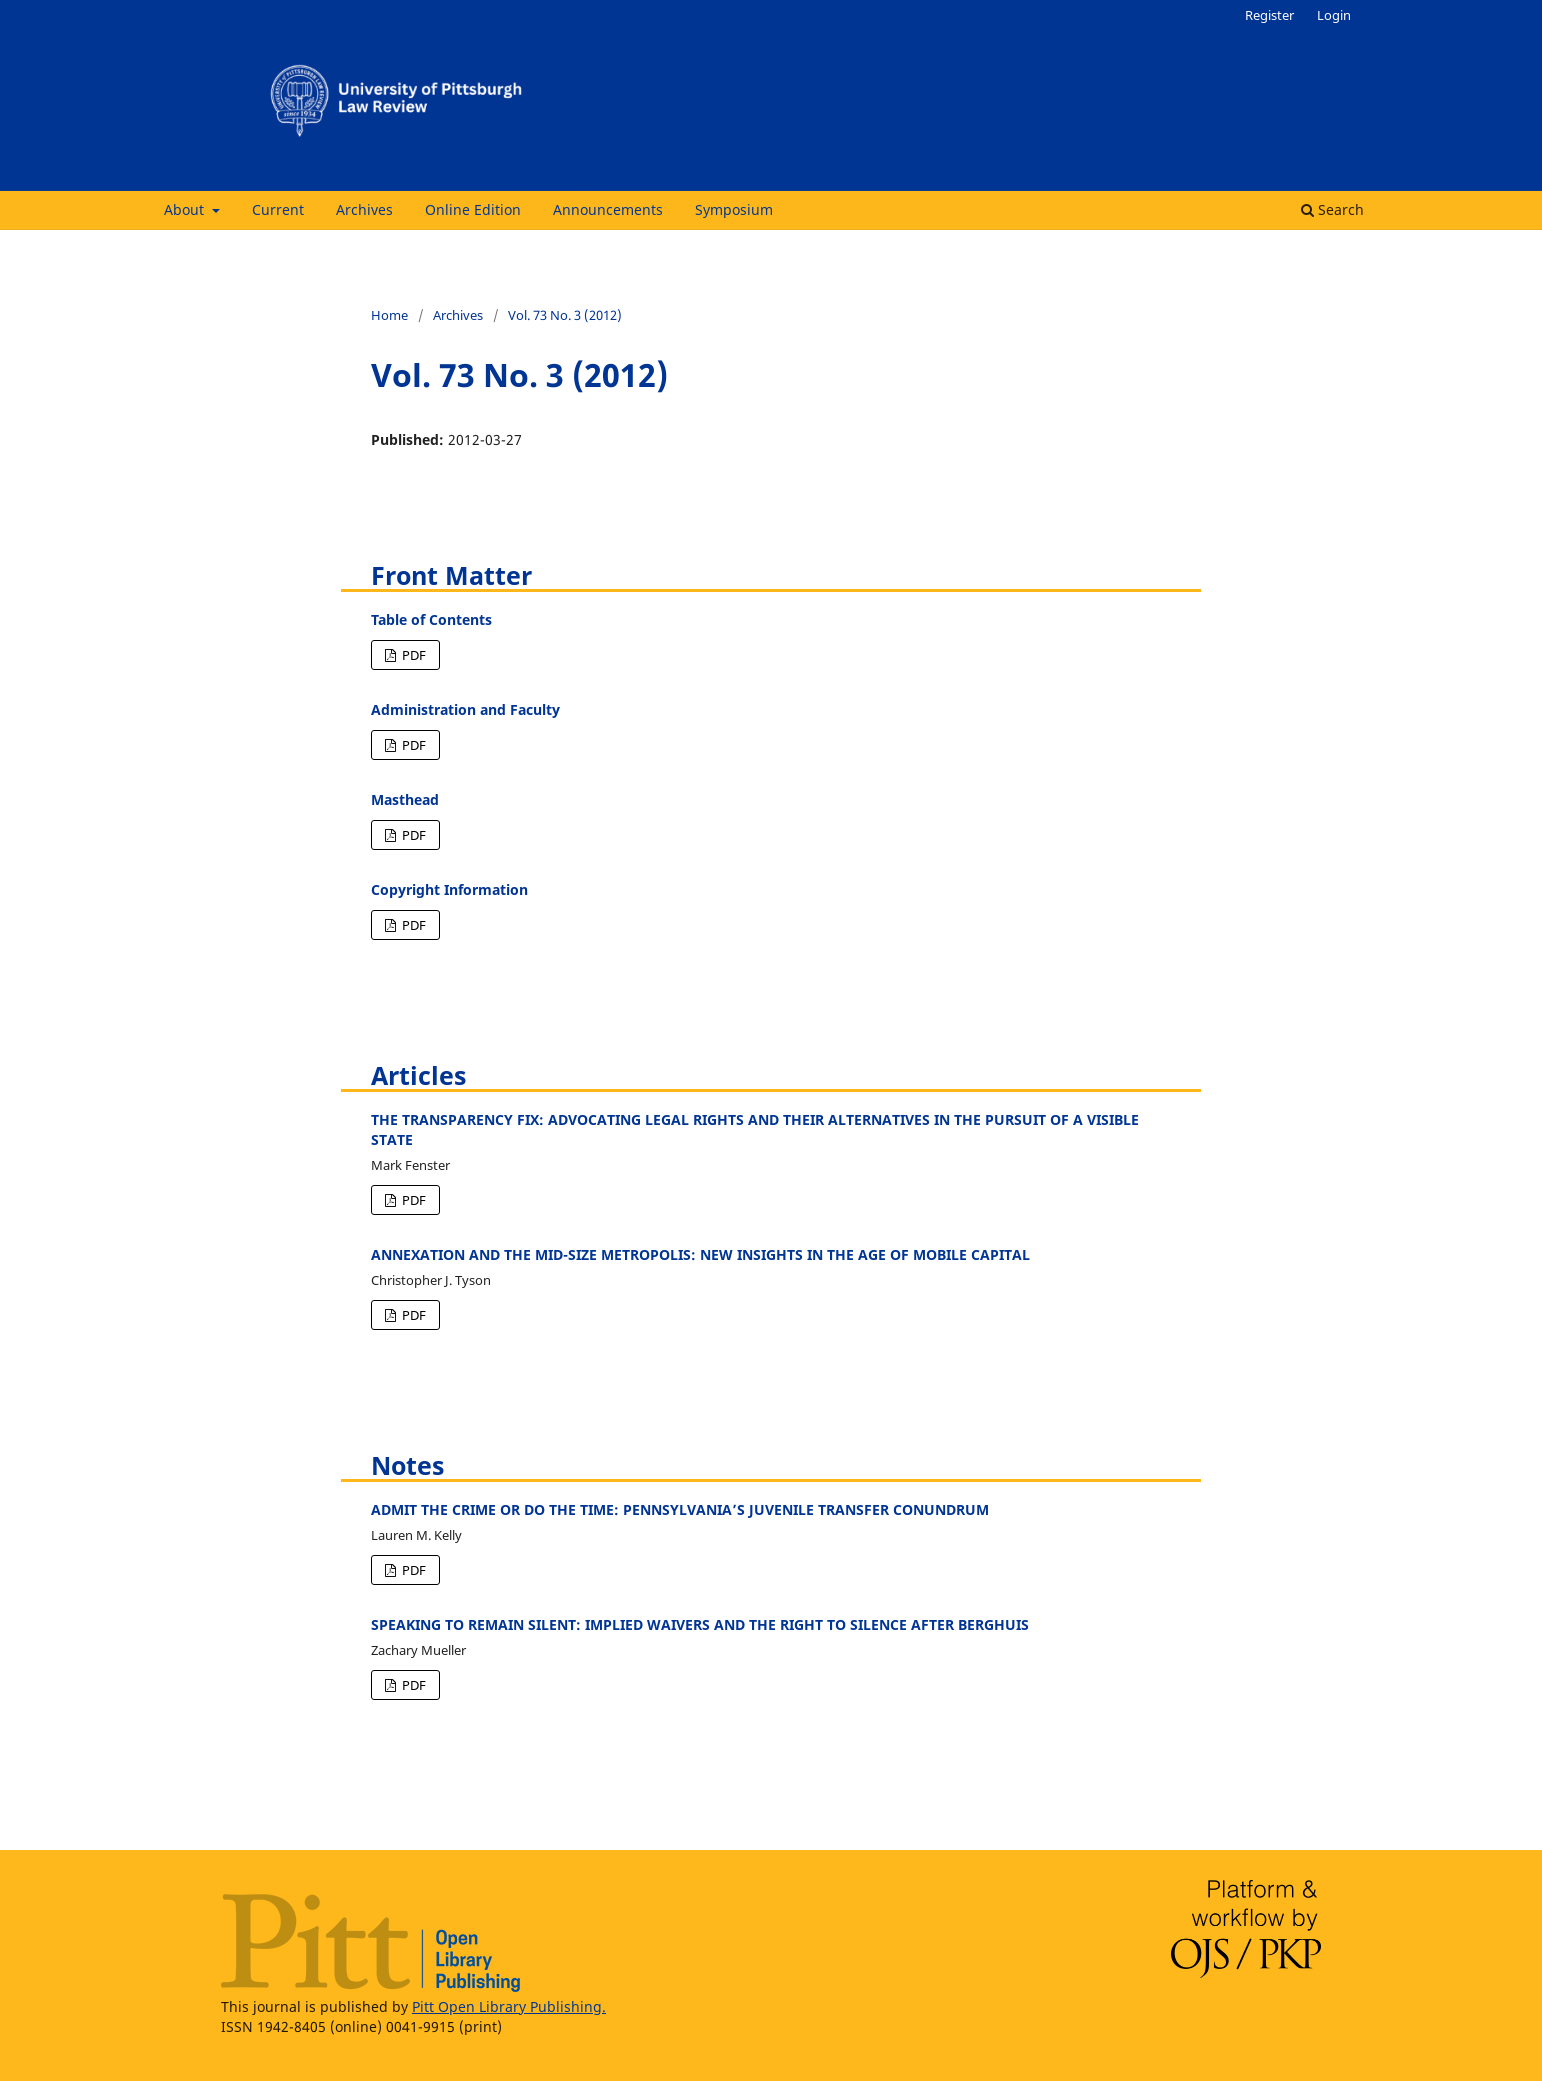 The width and height of the screenshot is (1542, 2081). Describe the element at coordinates (186, 209) in the screenshot. I see `About` at that location.